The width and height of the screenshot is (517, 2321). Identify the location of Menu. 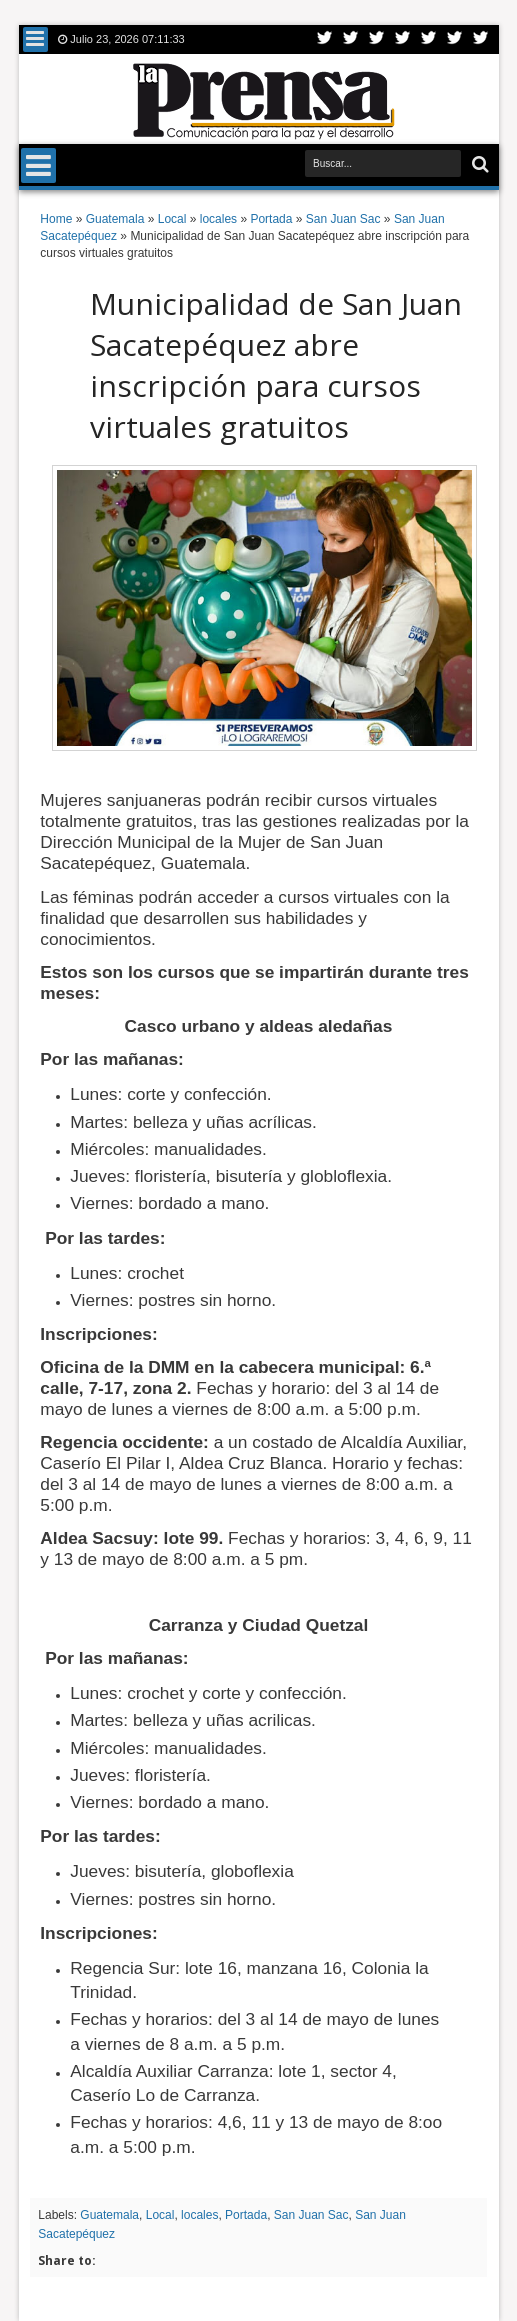
(35, 39).